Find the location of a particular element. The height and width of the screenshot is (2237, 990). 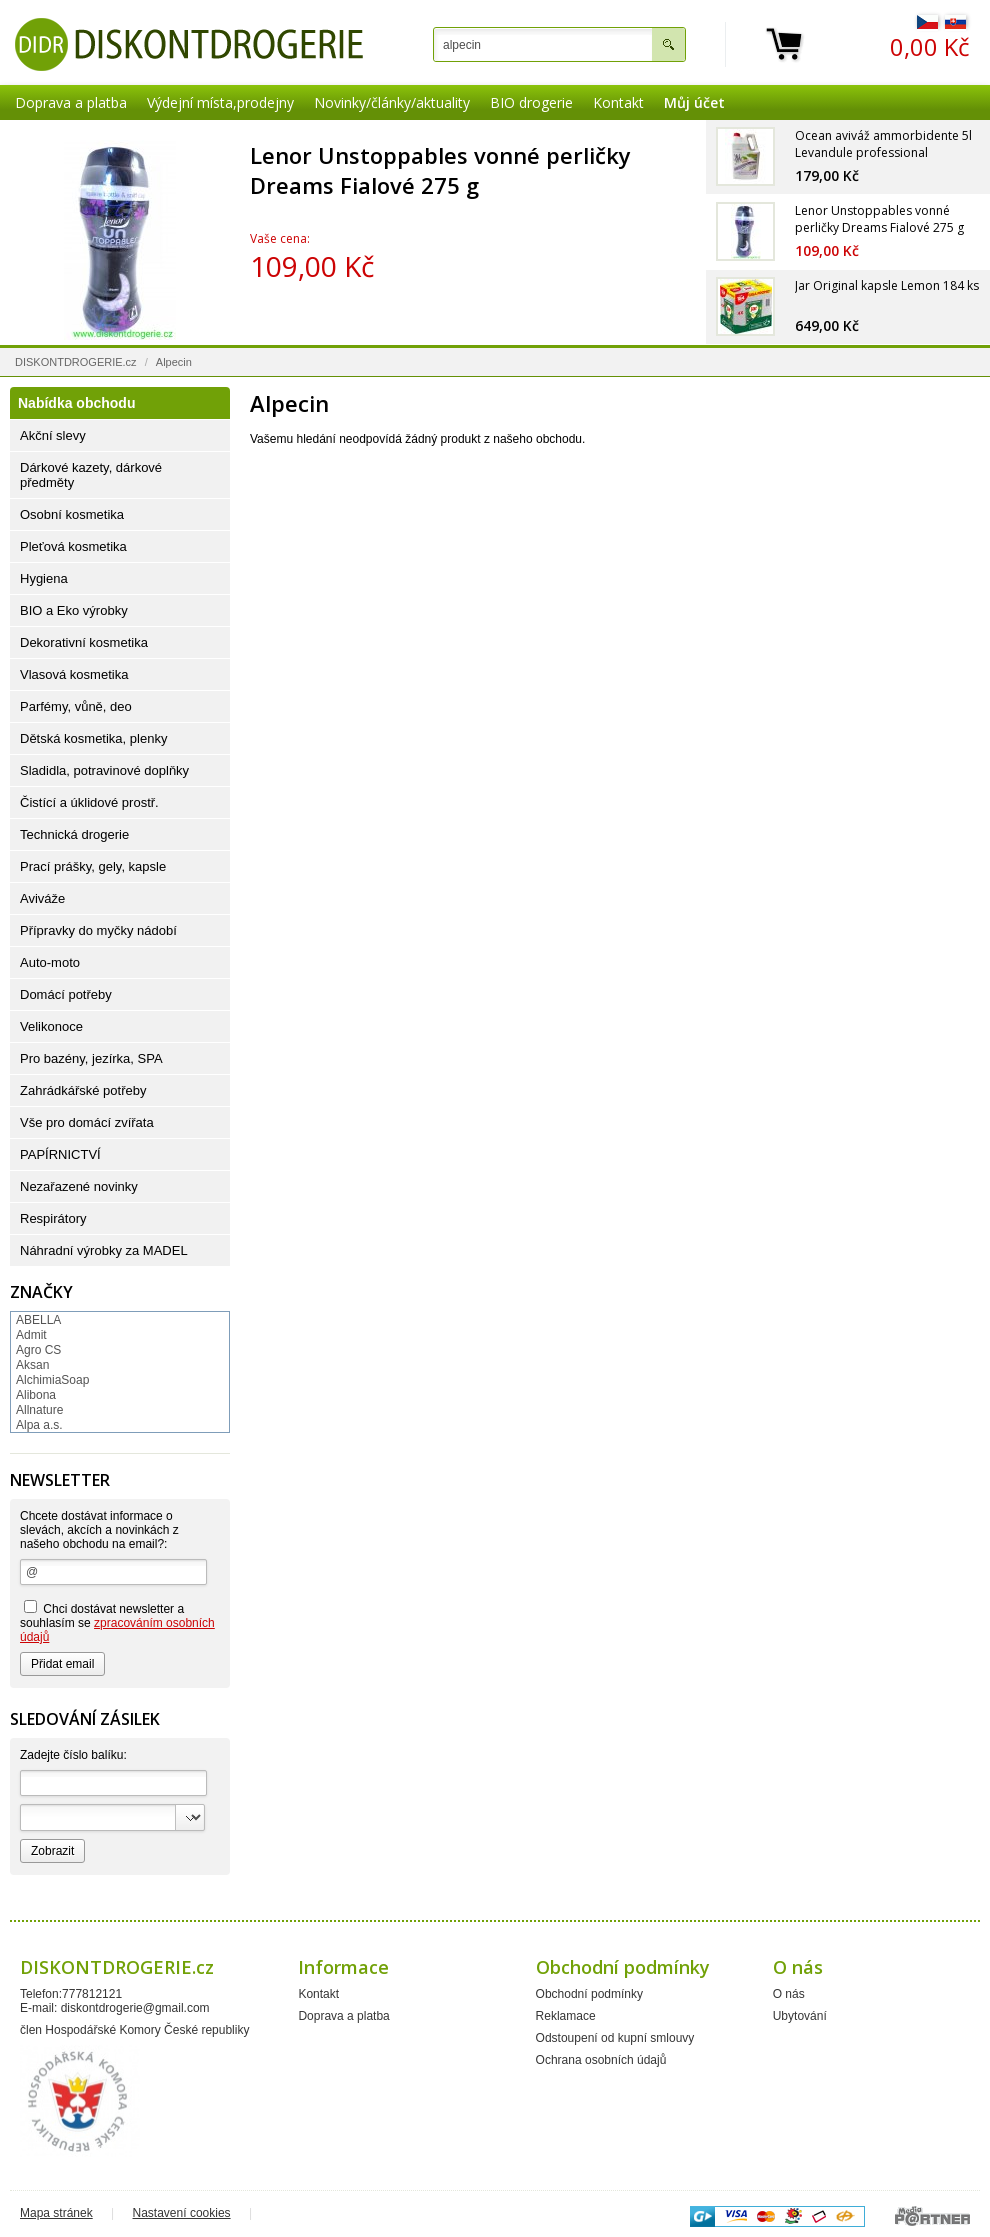

Obchodní podmínky is located at coordinates (589, 1994).